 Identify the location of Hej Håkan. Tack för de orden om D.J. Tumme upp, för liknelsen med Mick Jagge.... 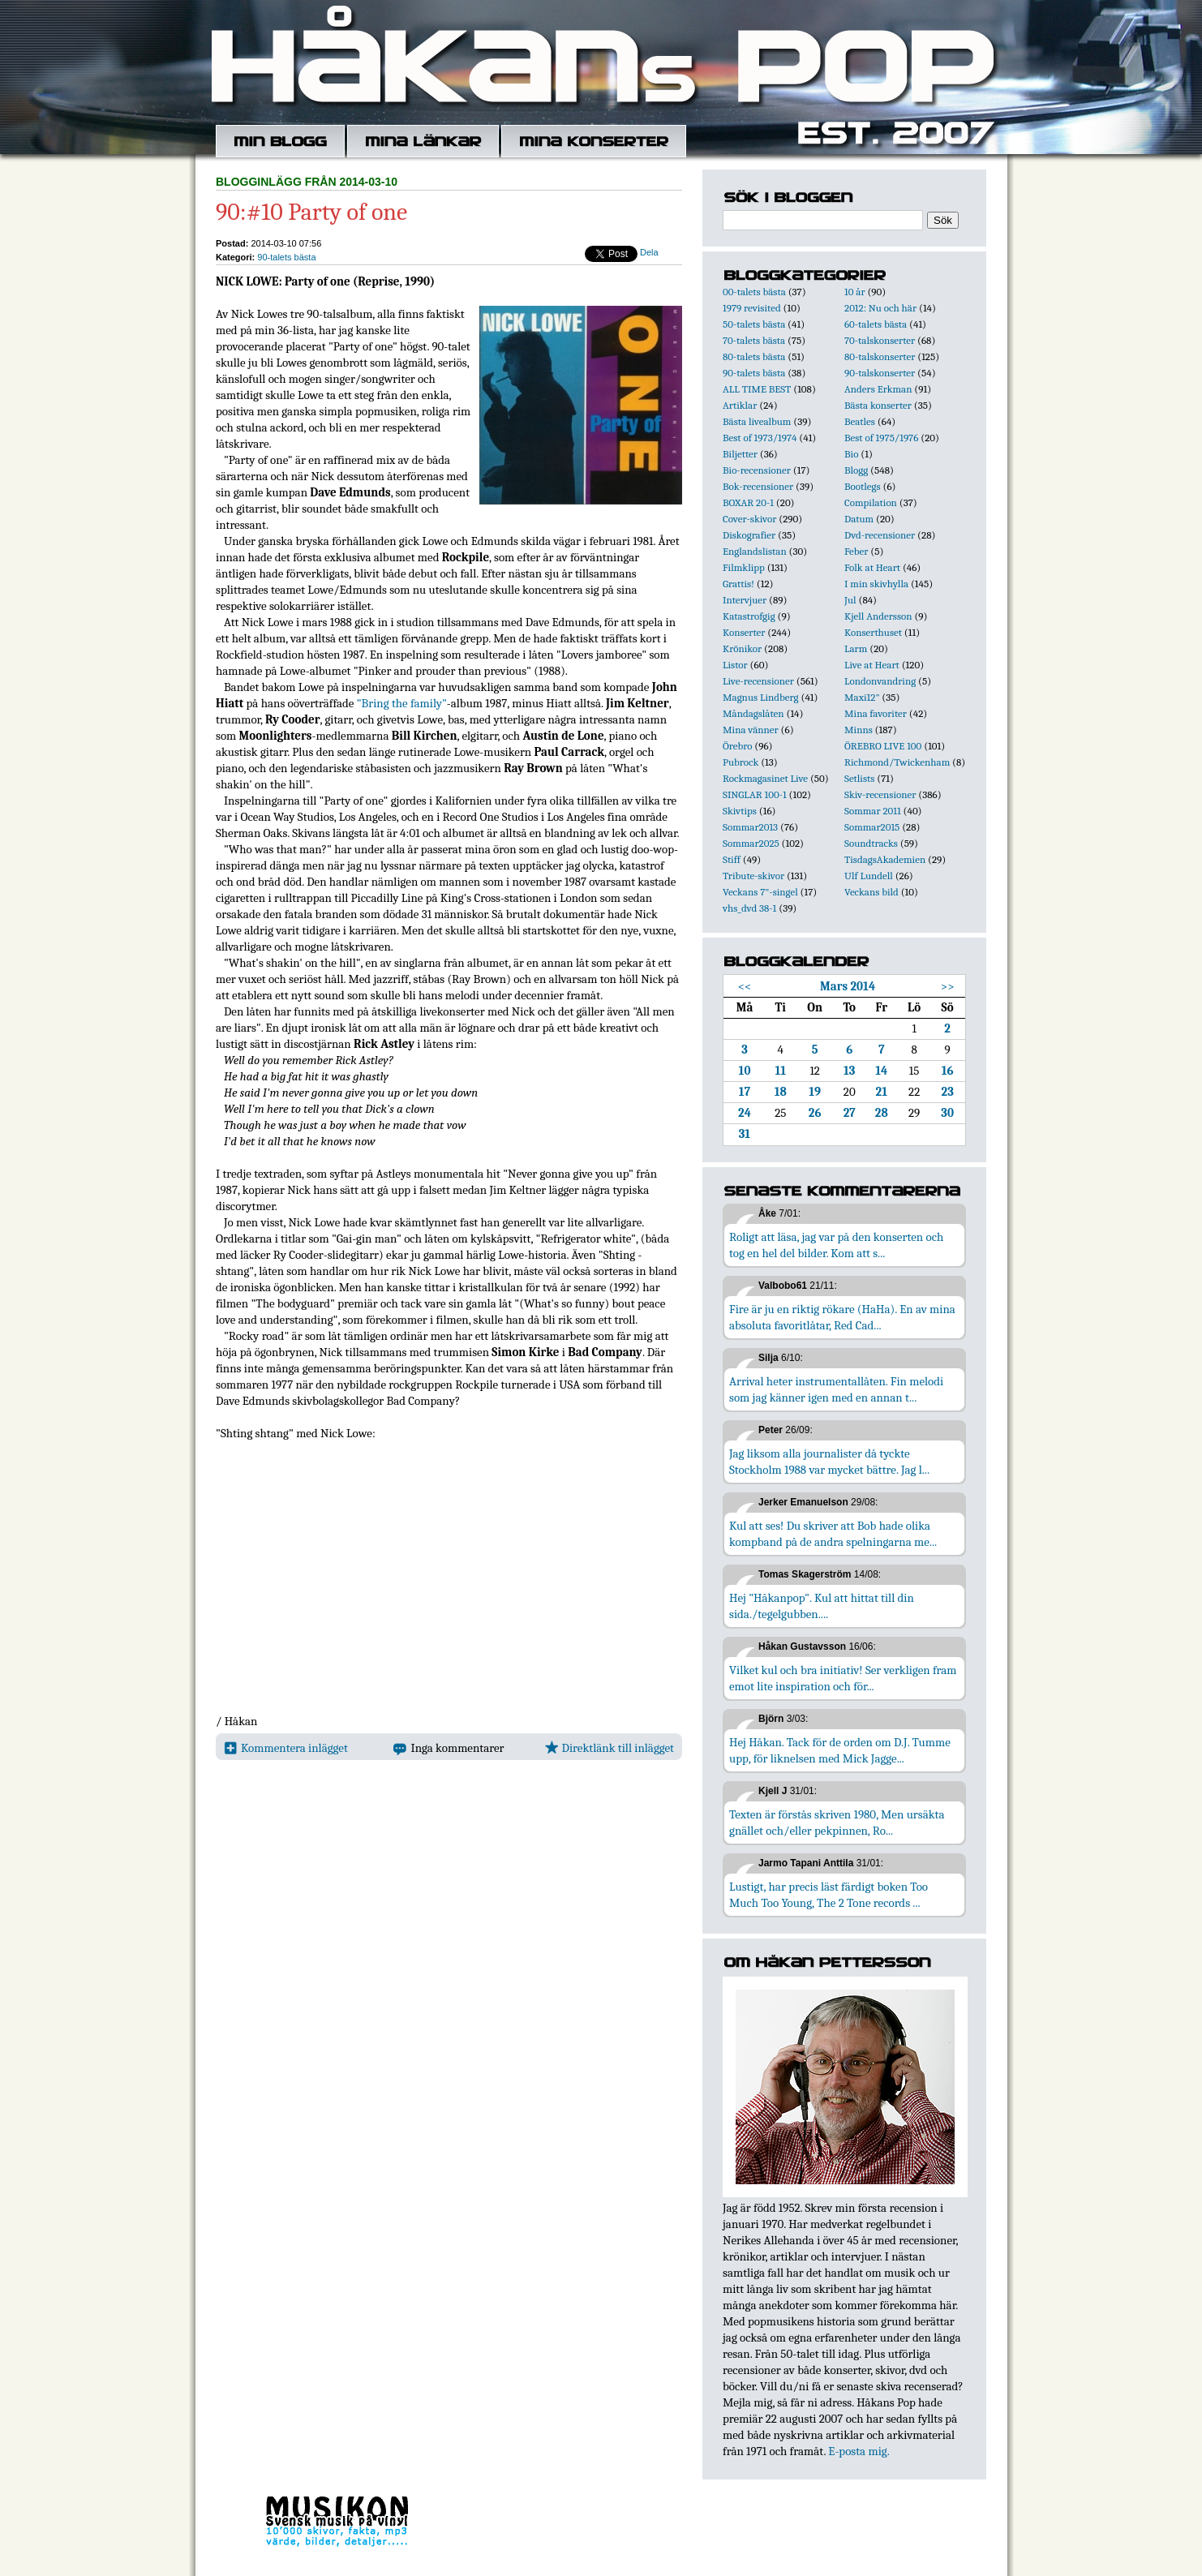
(840, 1750).